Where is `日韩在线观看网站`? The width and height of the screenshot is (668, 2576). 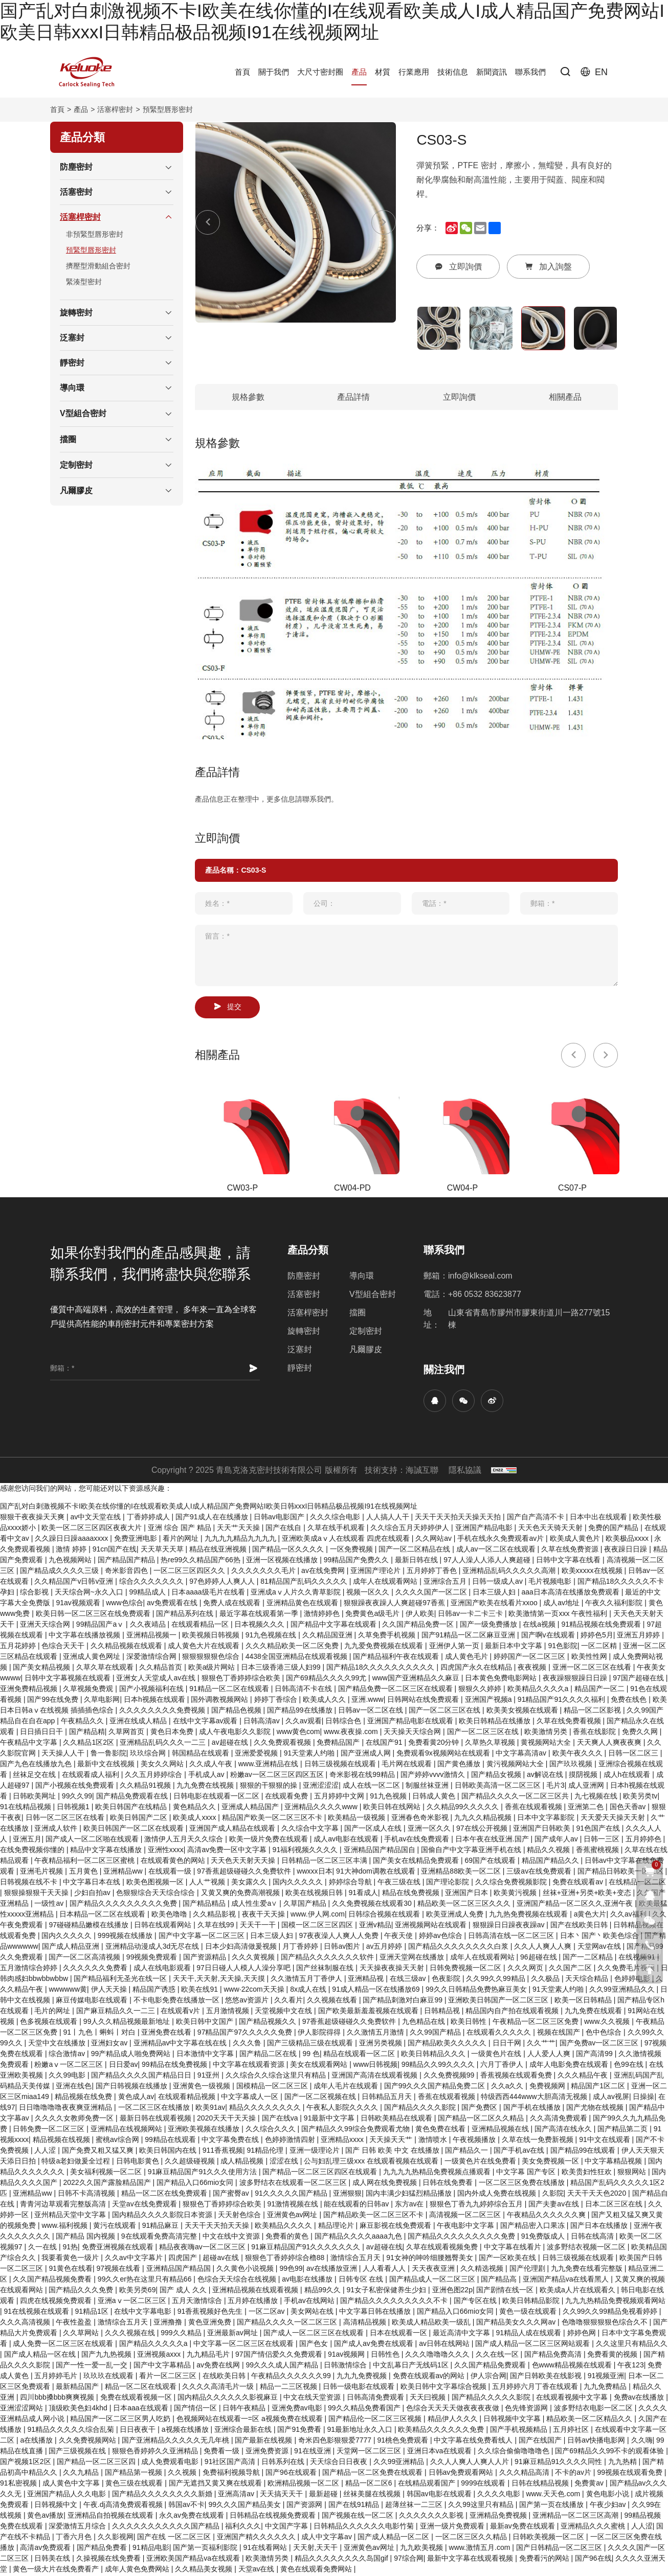 日韩在线观看网站 is located at coordinates (163, 1926).